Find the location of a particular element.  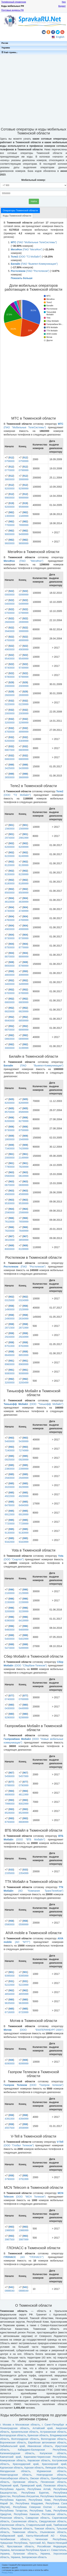

0769999 is located at coordinates (24, 1699).